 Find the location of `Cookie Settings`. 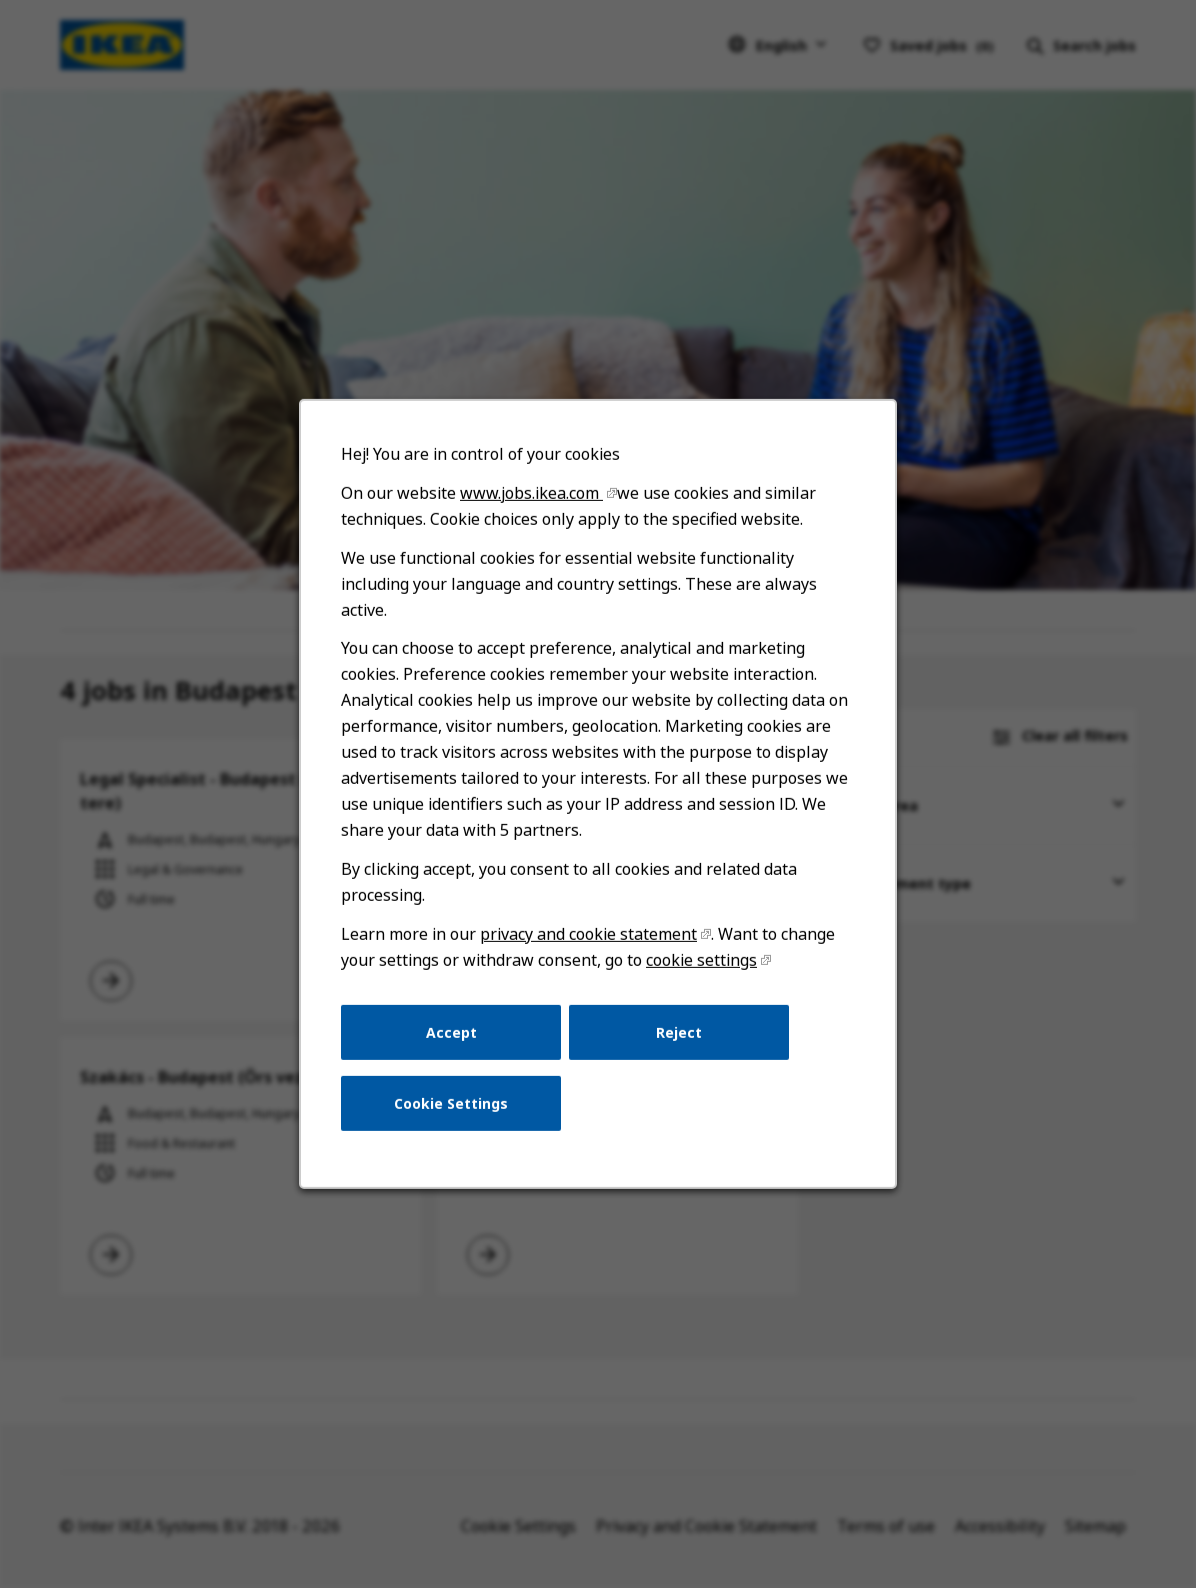

Cookie Settings is located at coordinates (454, 1115).